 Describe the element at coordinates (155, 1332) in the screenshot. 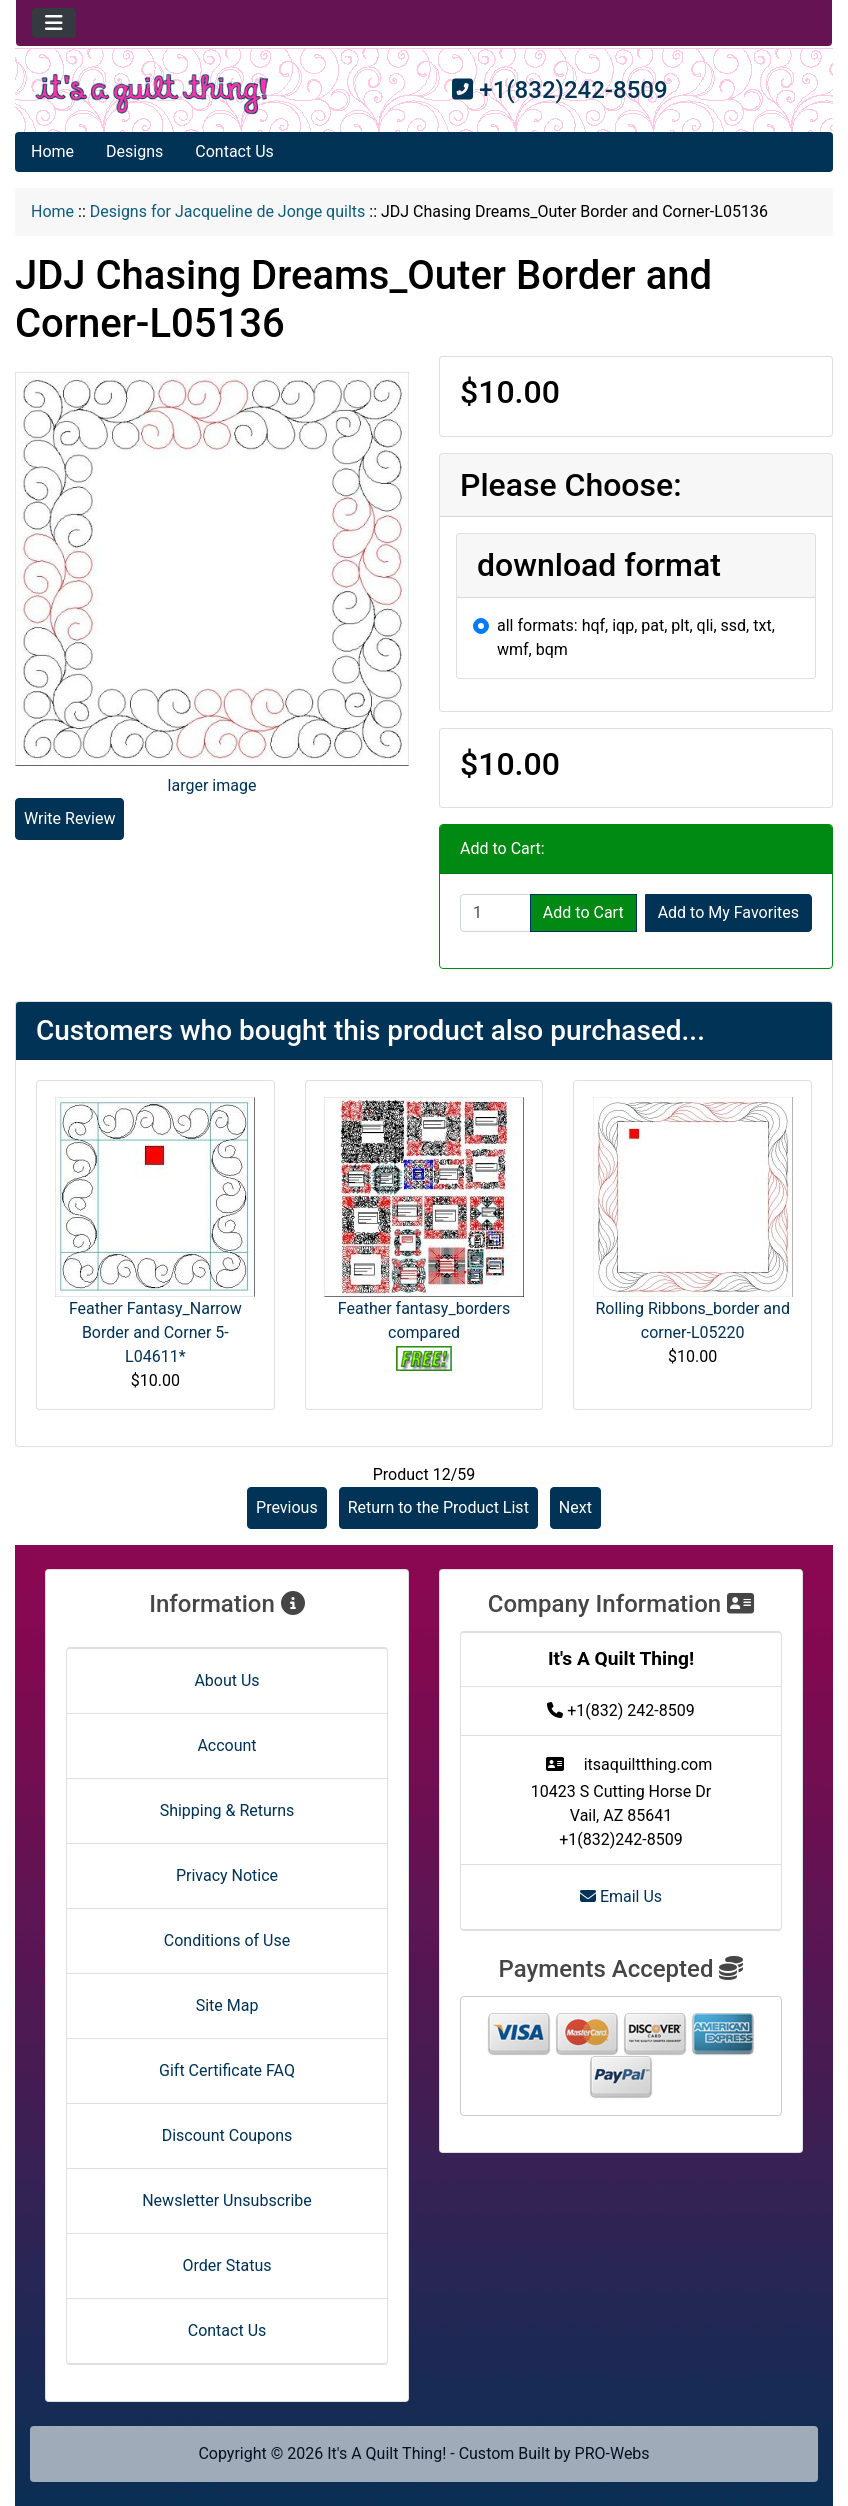

I see `Feather Fantasy_Narrow Border and Corner 5-L04611*` at that location.